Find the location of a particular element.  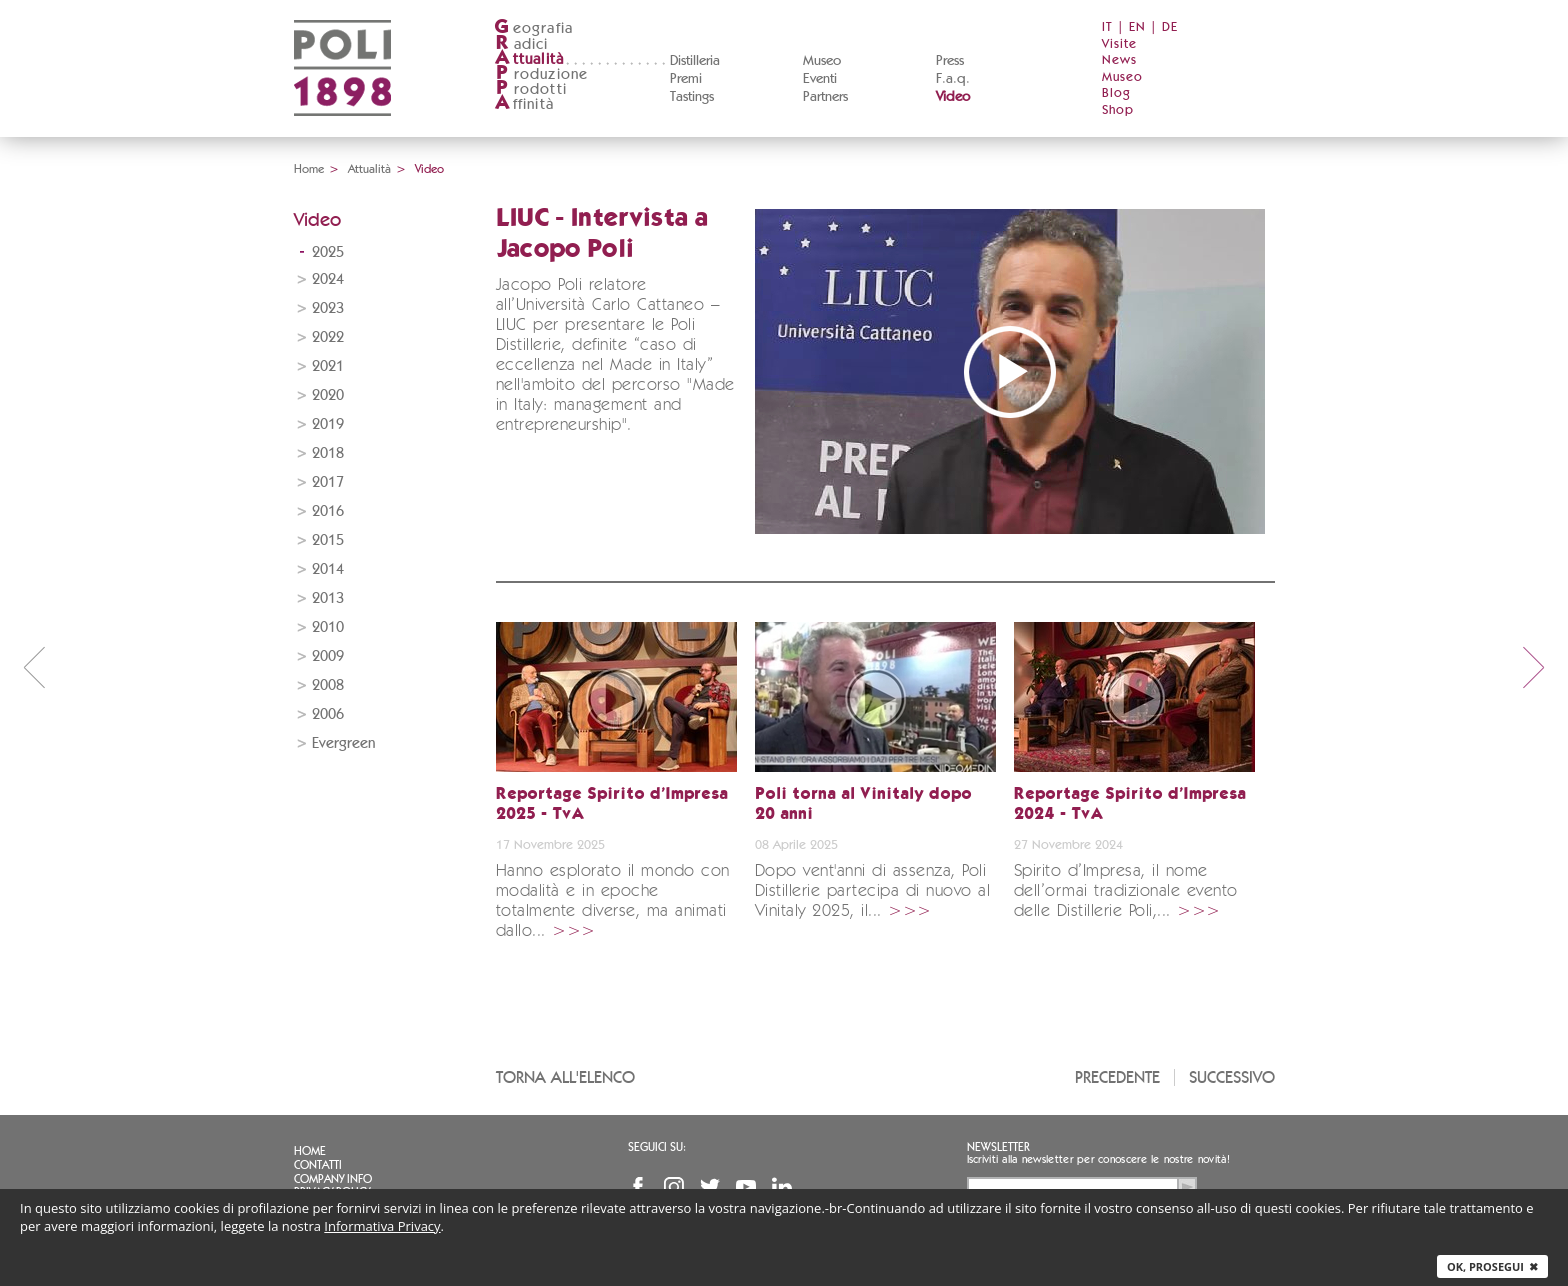

2015 is located at coordinates (328, 540).